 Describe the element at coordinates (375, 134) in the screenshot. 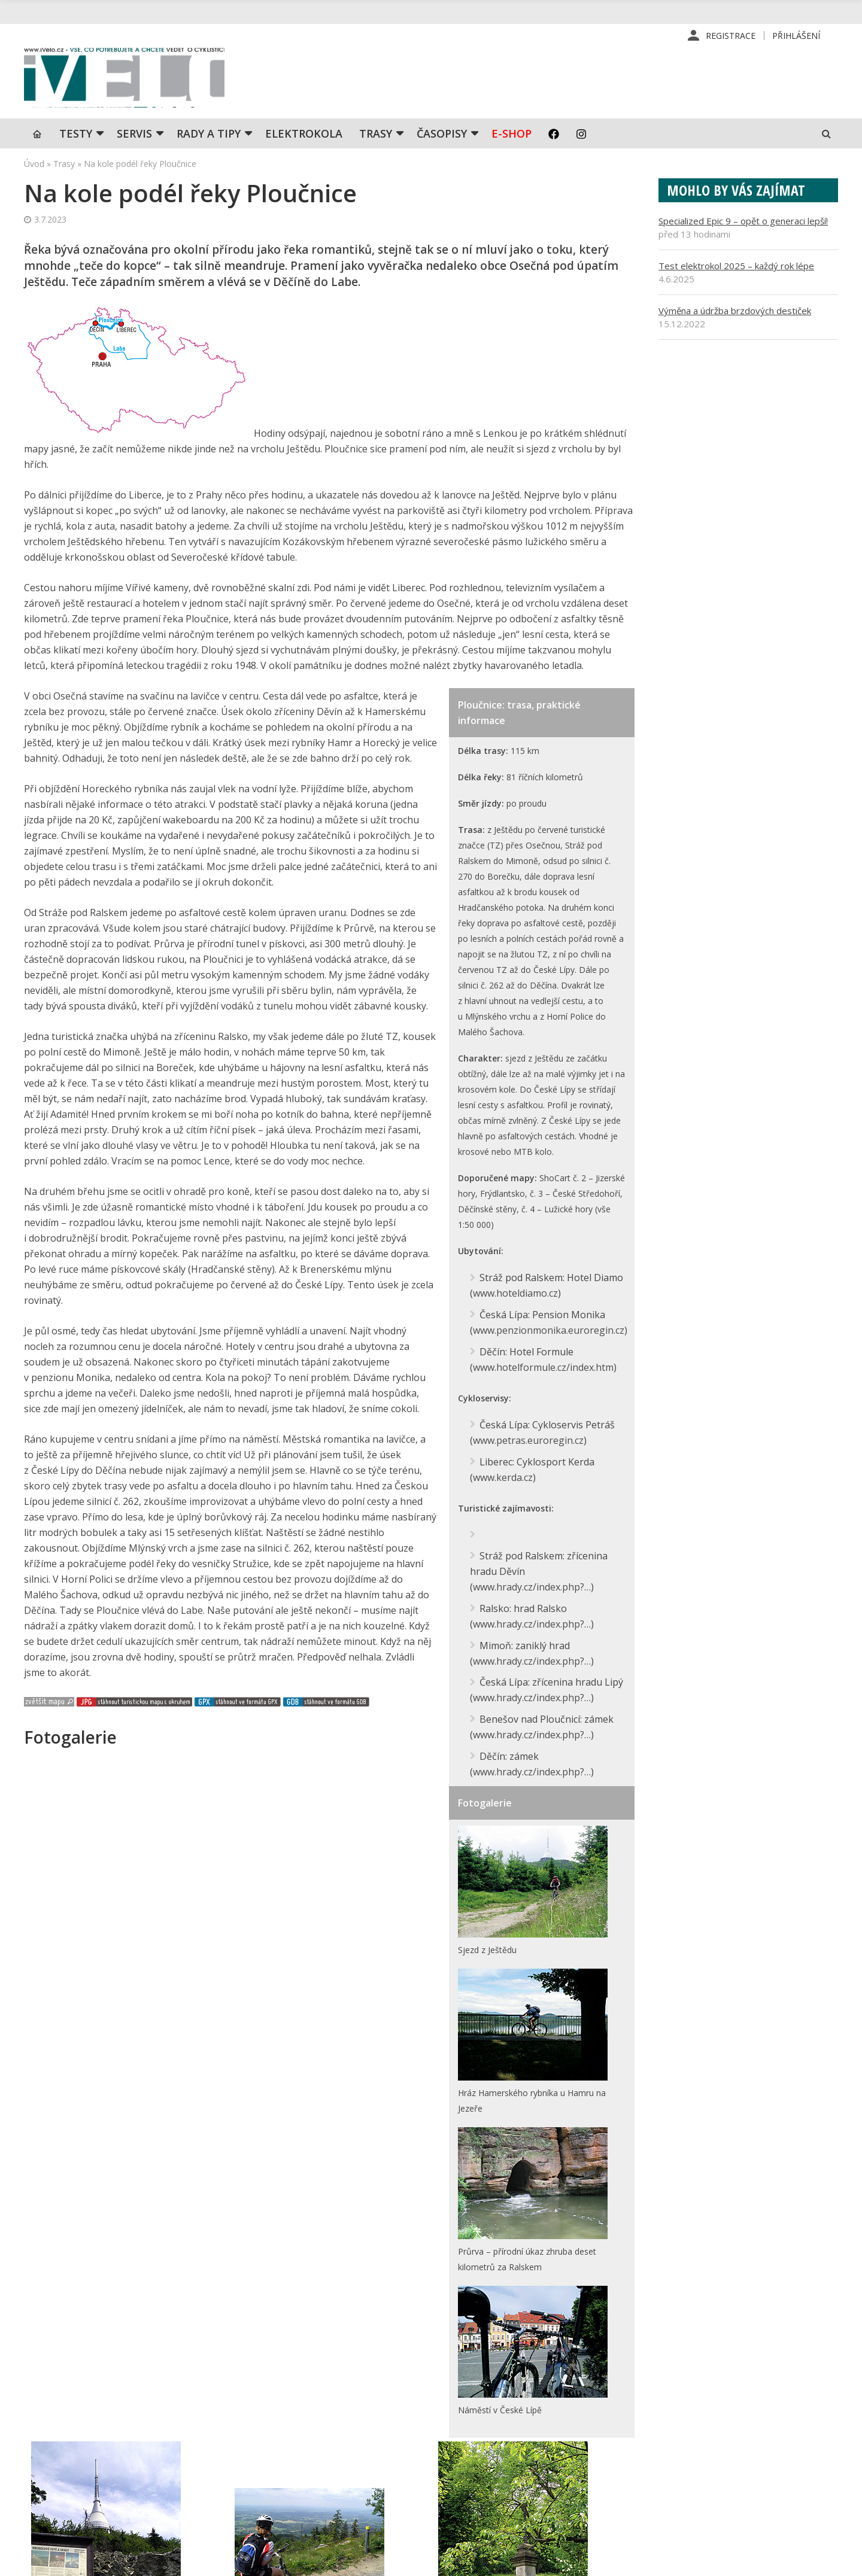

I see `Trasy` at that location.